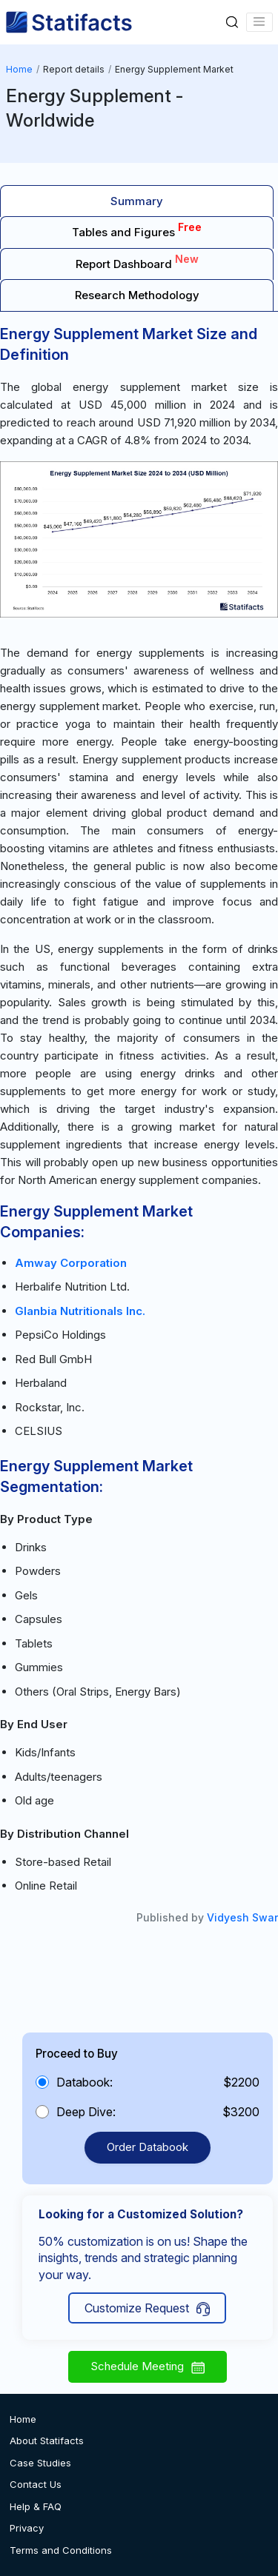 This screenshot has height=2576, width=278. I want to click on Databook:, so click(84, 2082).